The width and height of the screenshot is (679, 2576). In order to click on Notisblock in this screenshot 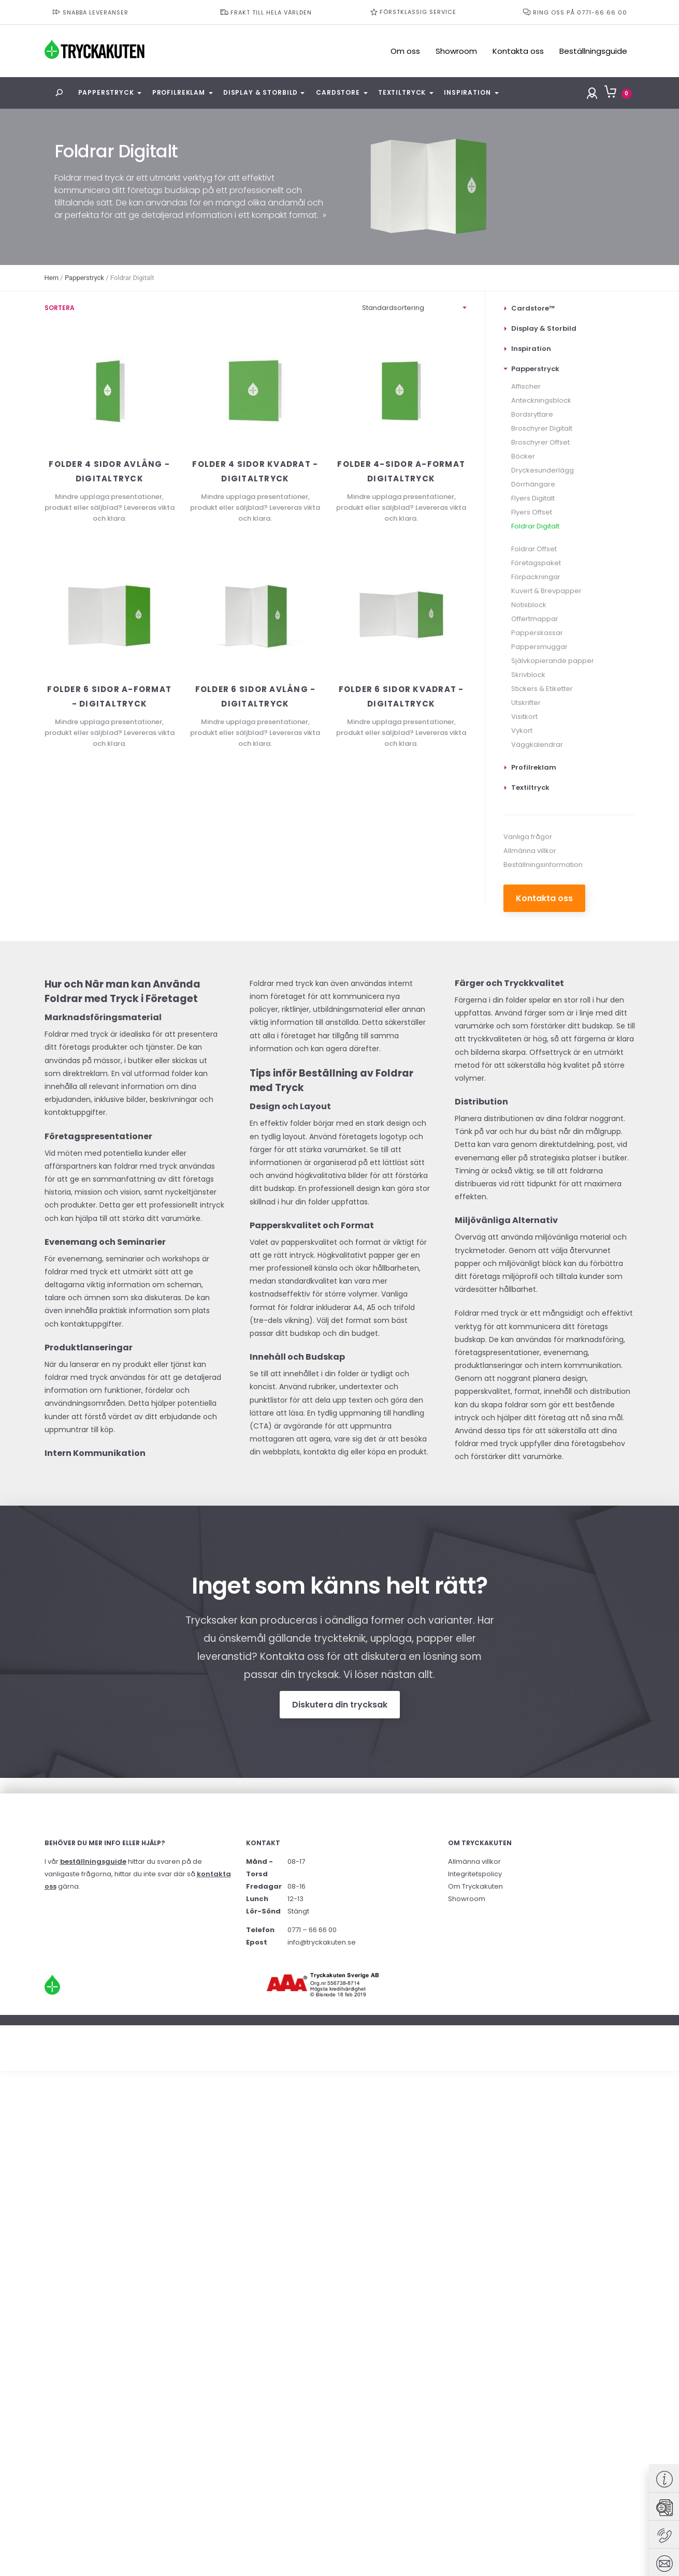, I will do `click(528, 605)`.